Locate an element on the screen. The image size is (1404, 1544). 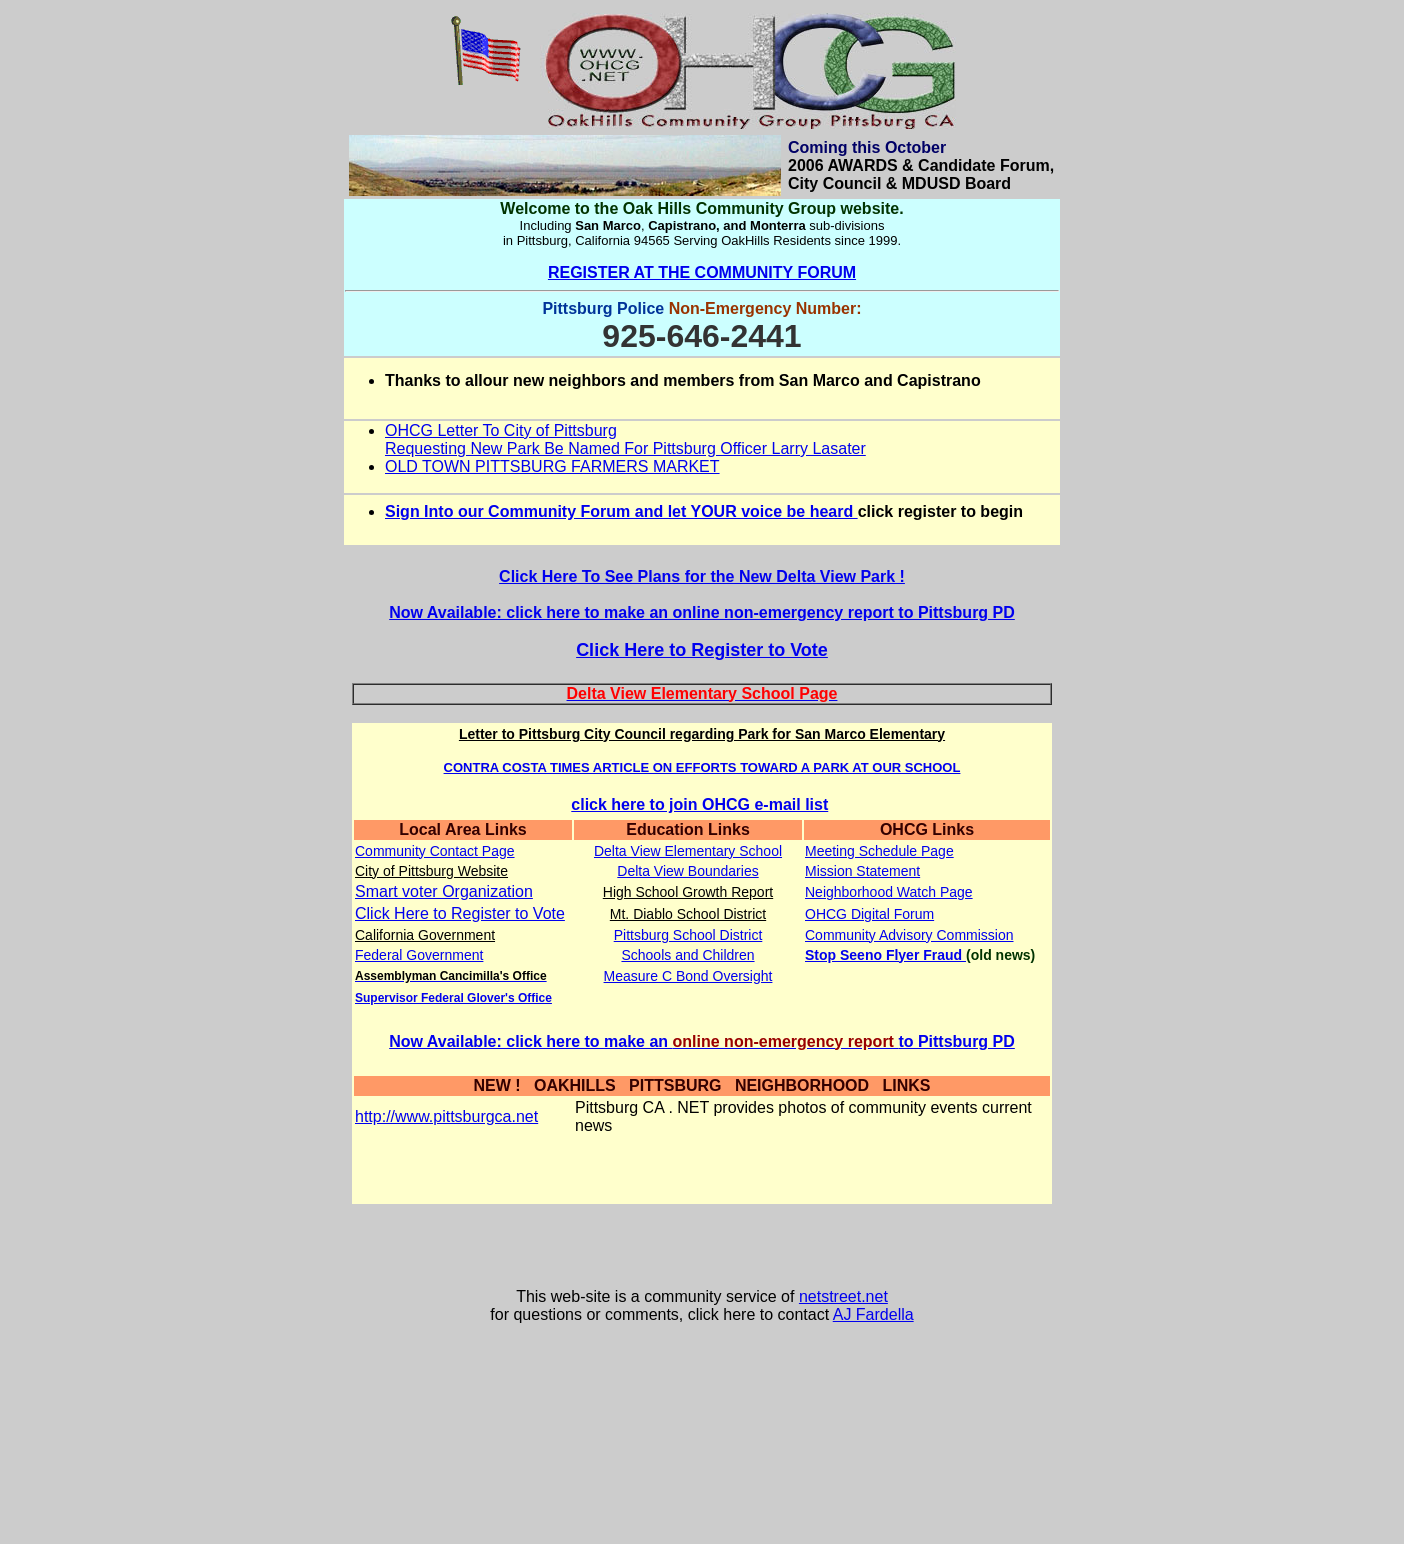
Meeting Schedule Page is located at coordinates (879, 851).